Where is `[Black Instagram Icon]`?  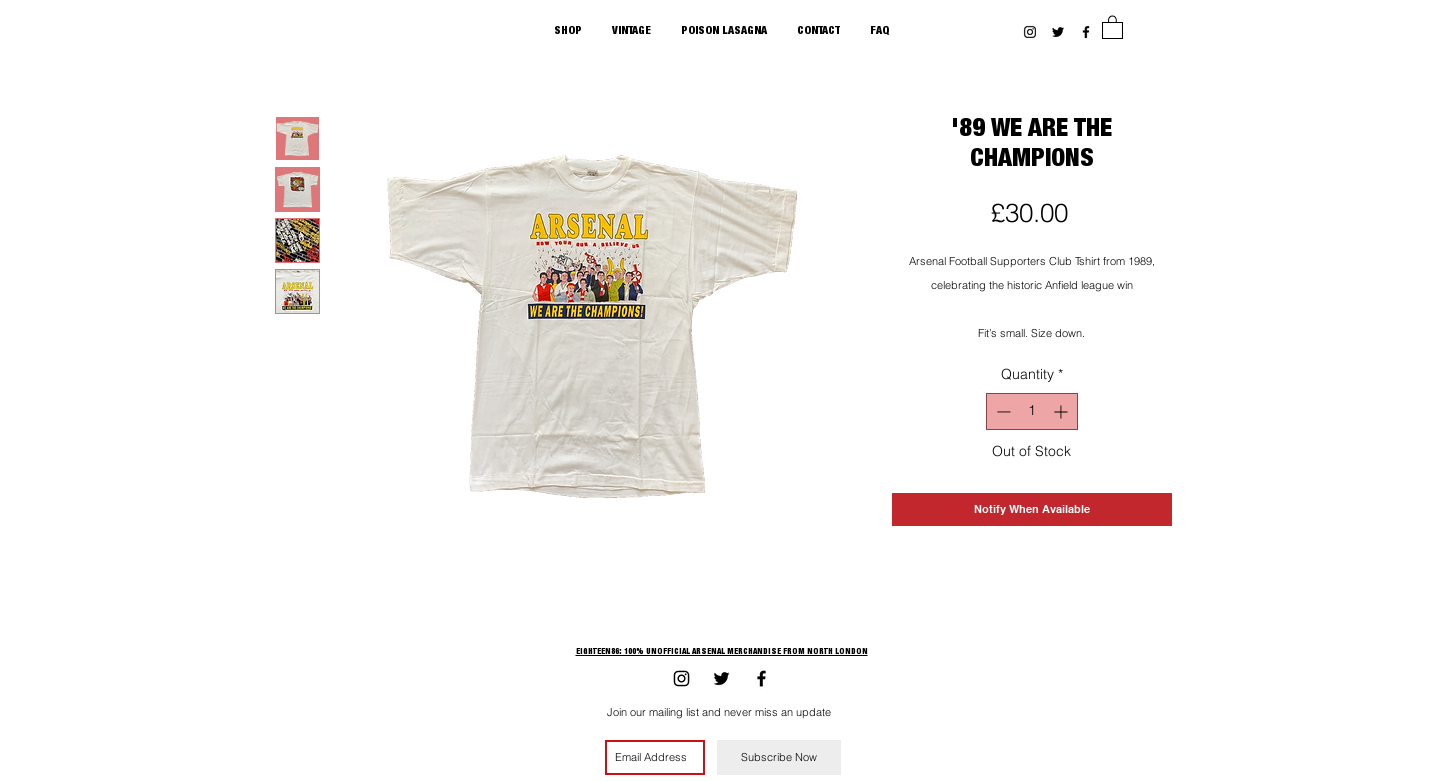
[Black Instagram Icon] is located at coordinates (1030, 32).